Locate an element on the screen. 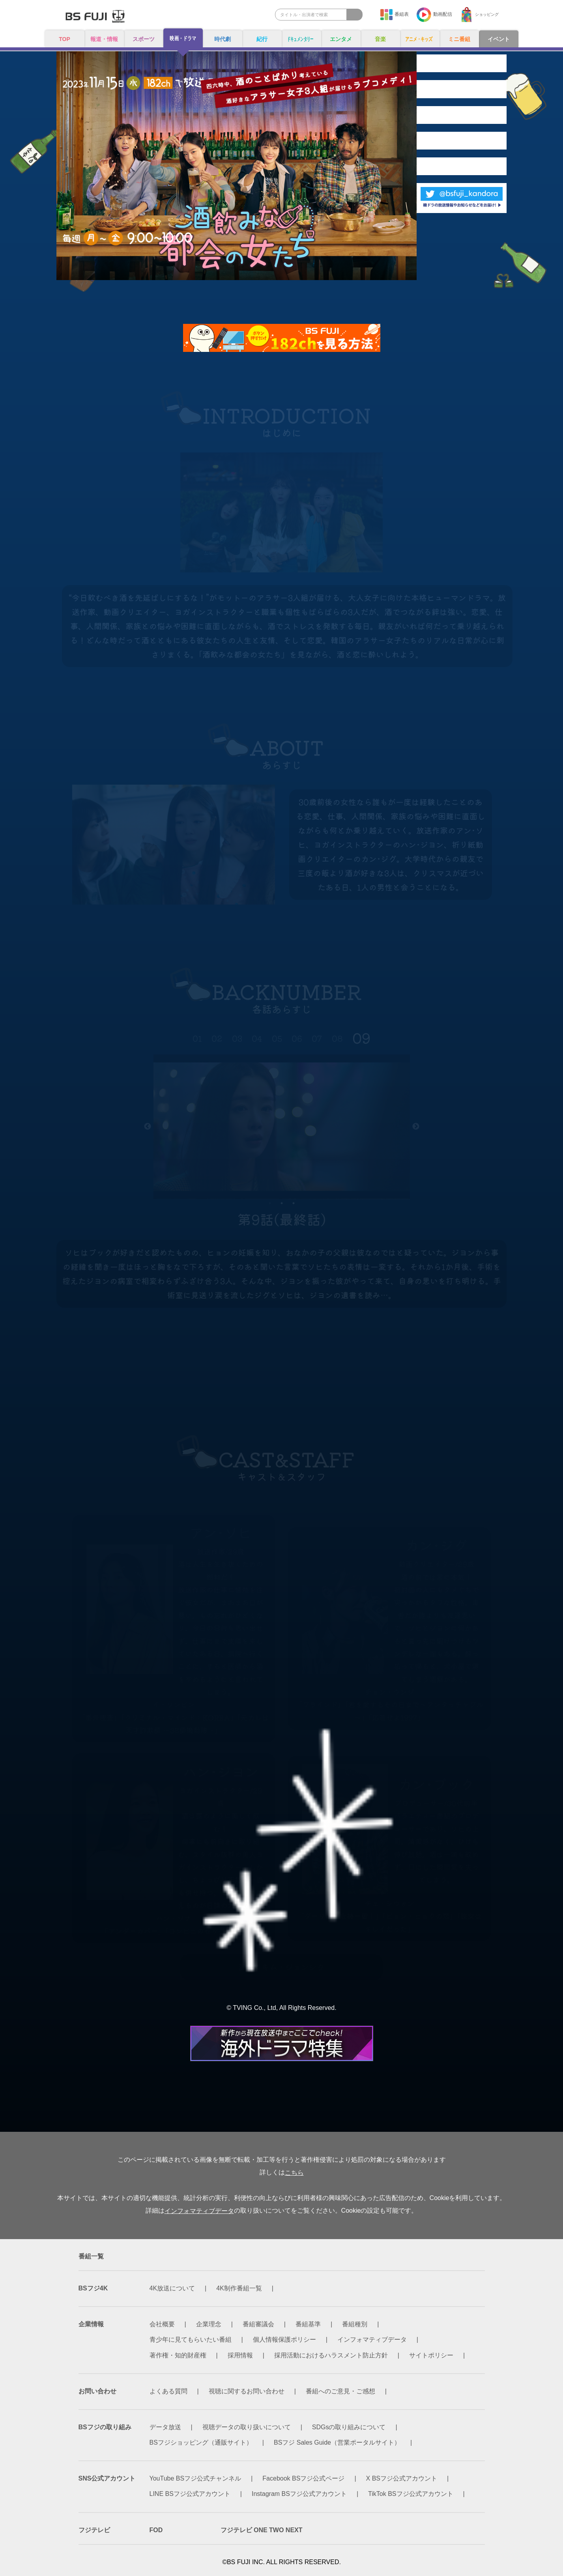  BSフジ Sales Guide（営業ポータルサイト） is located at coordinates (337, 2442).